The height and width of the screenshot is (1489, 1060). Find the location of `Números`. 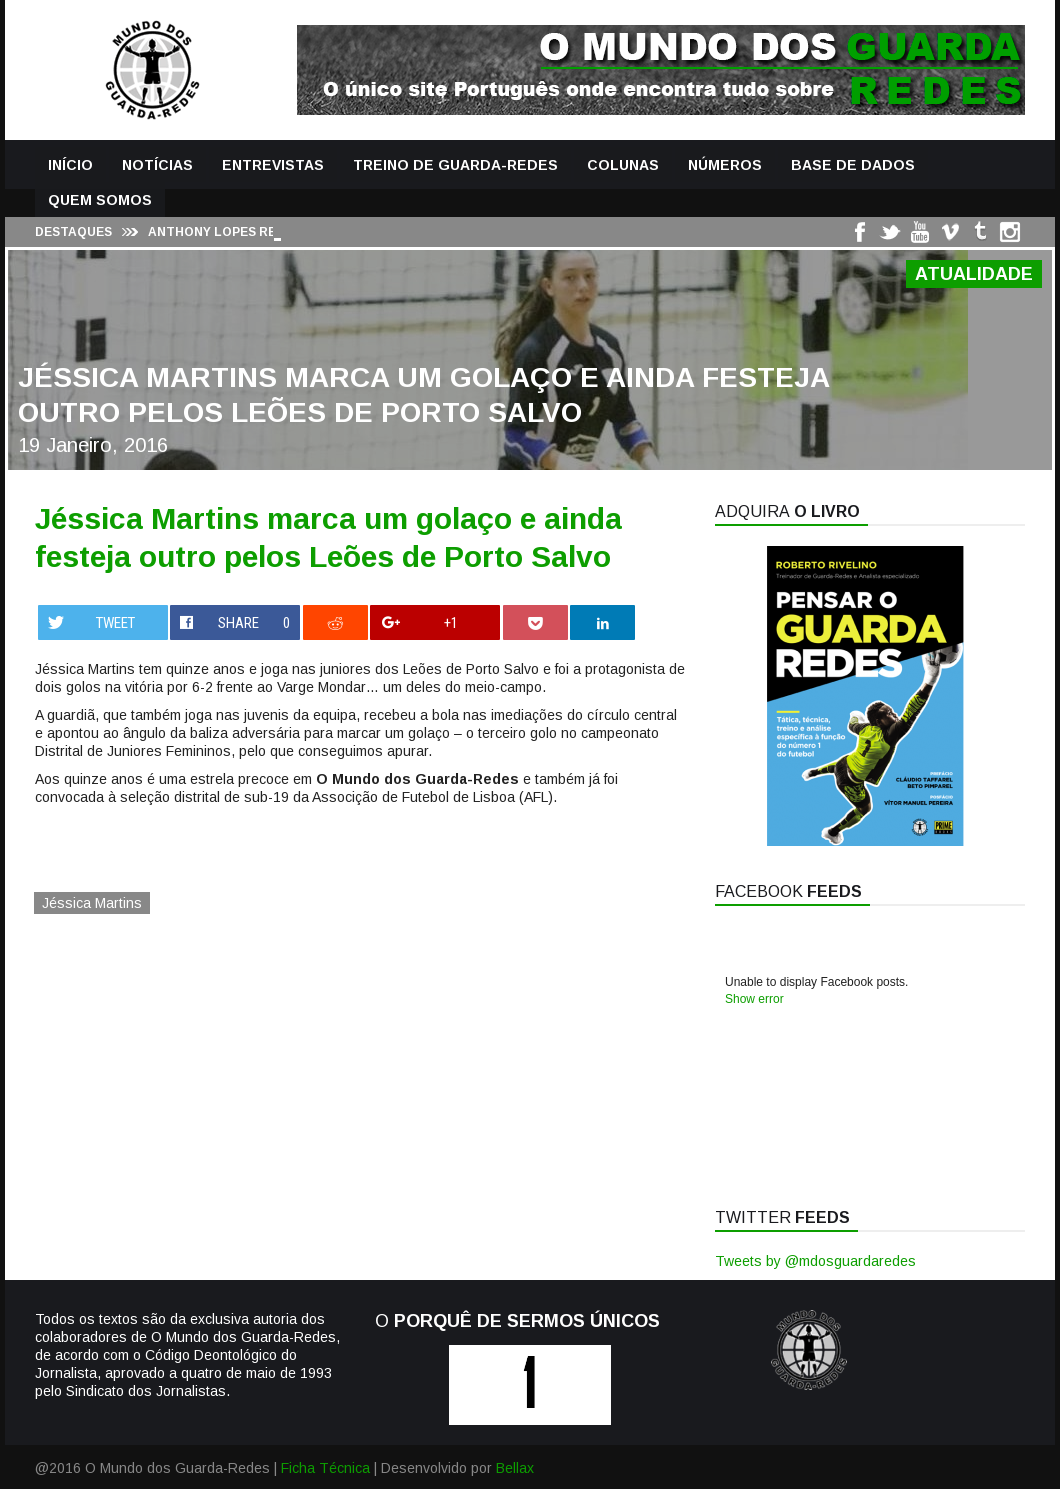

Números is located at coordinates (725, 165).